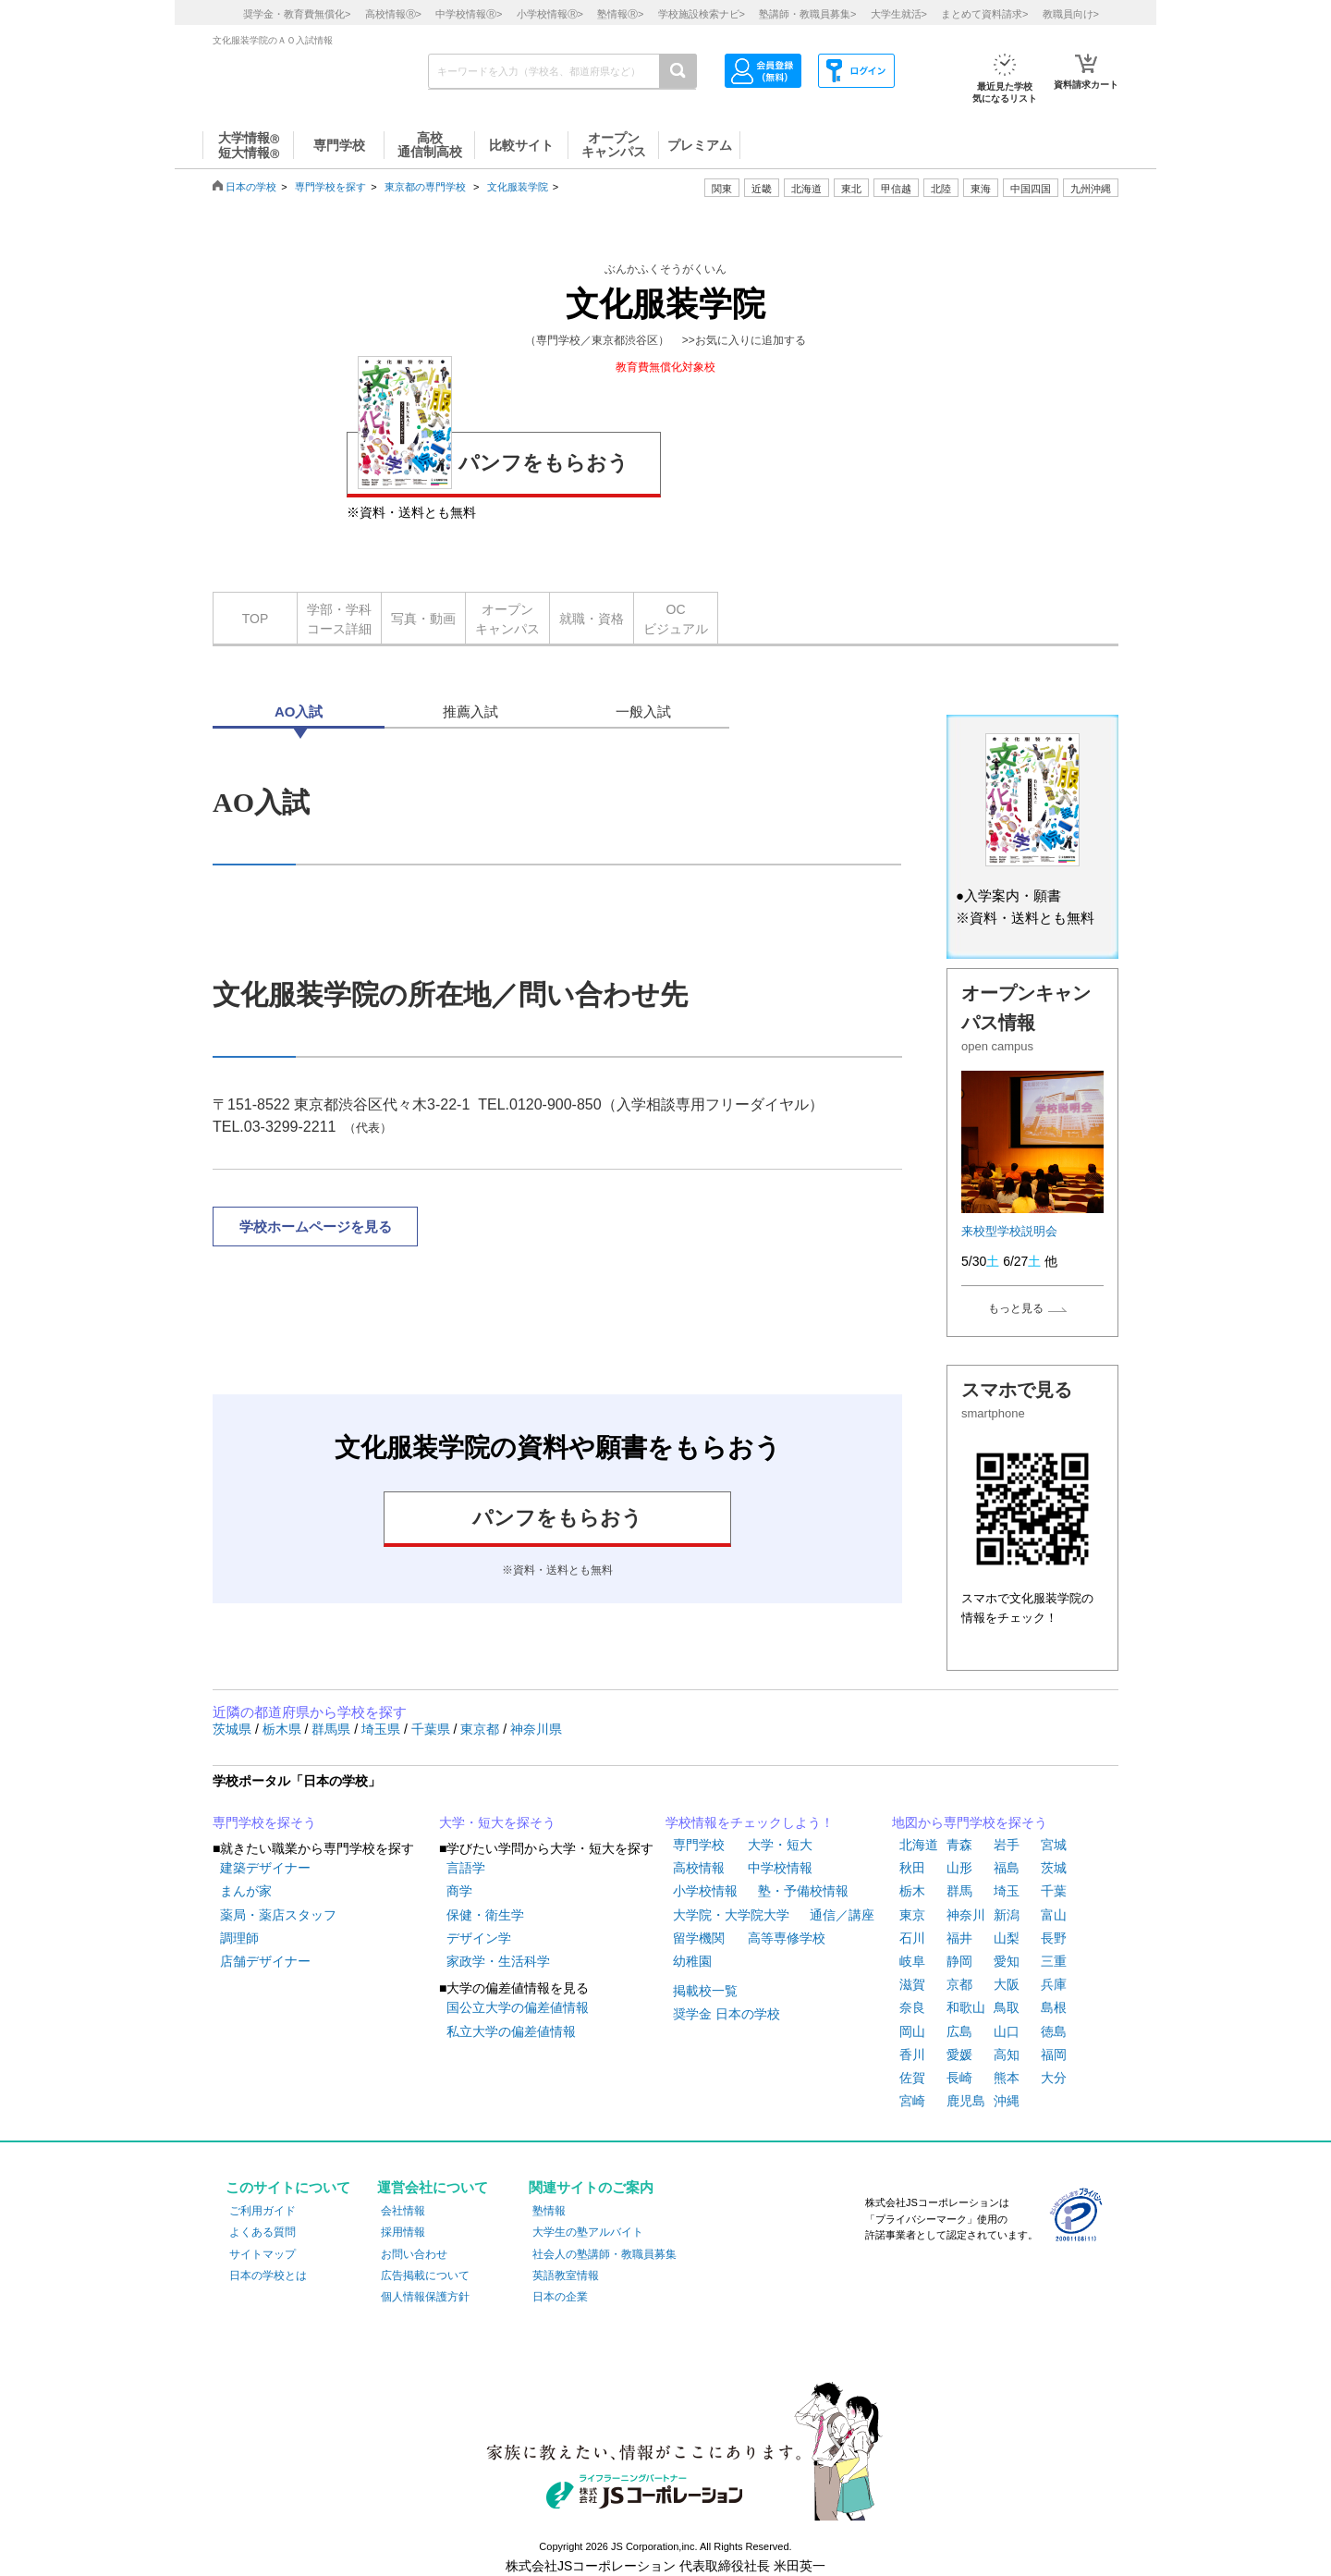 This screenshot has height=2576, width=1331. I want to click on 家政学・生活科学, so click(498, 1961).